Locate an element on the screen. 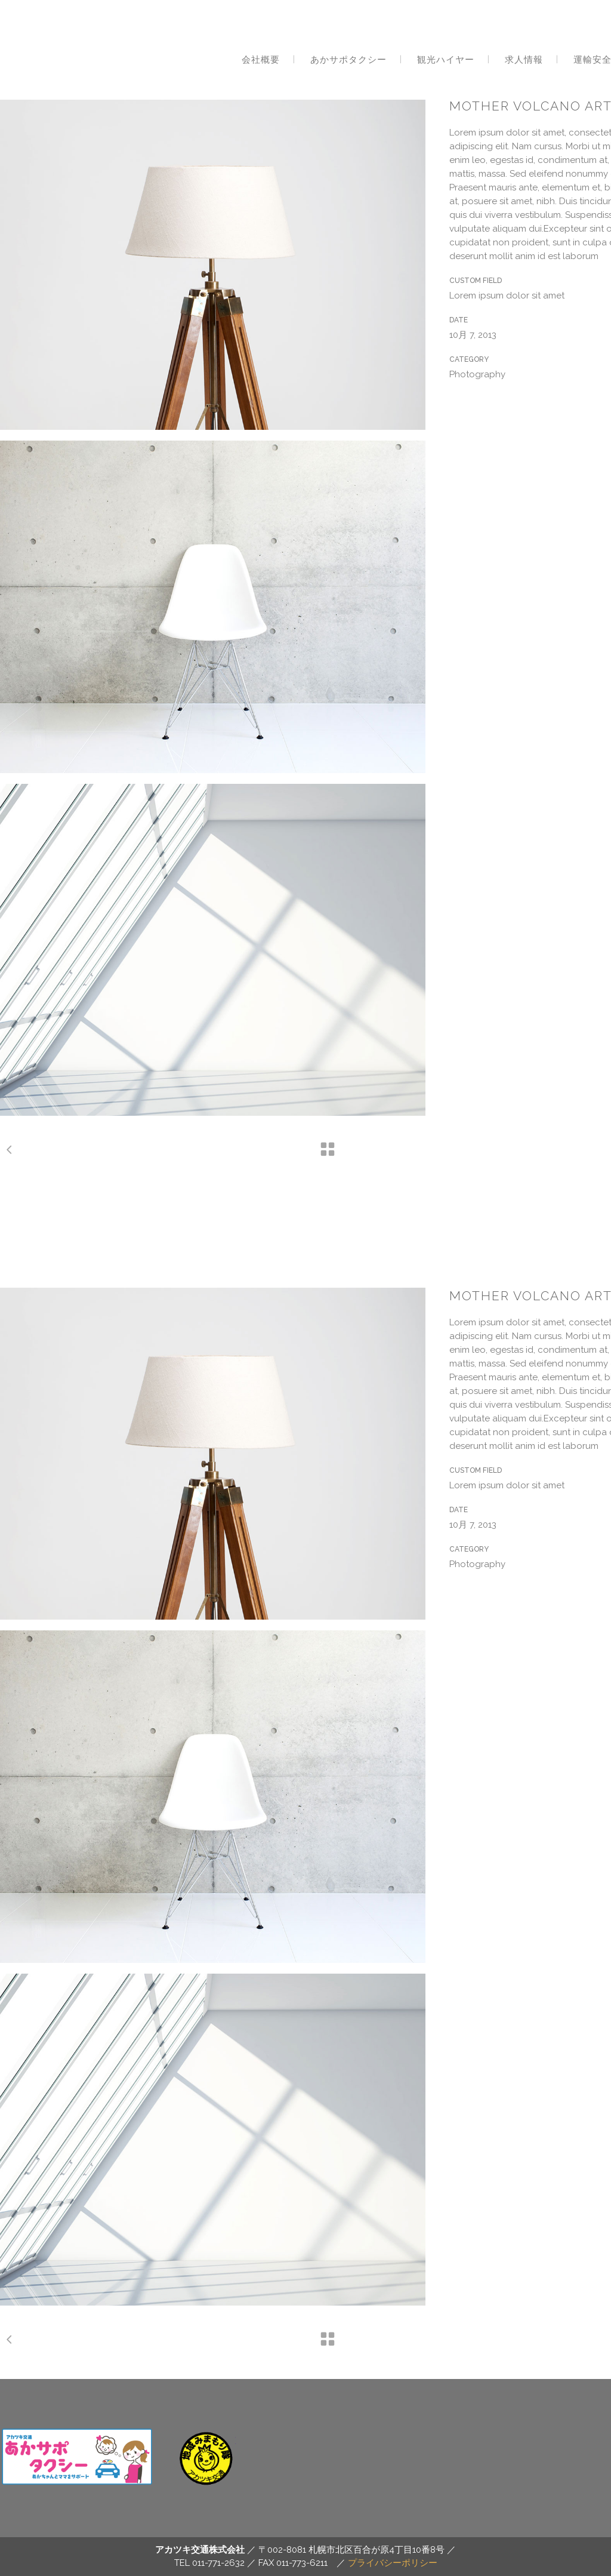 Image resolution: width=611 pixels, height=2576 pixels. プライバシーポリシー is located at coordinates (392, 2562).